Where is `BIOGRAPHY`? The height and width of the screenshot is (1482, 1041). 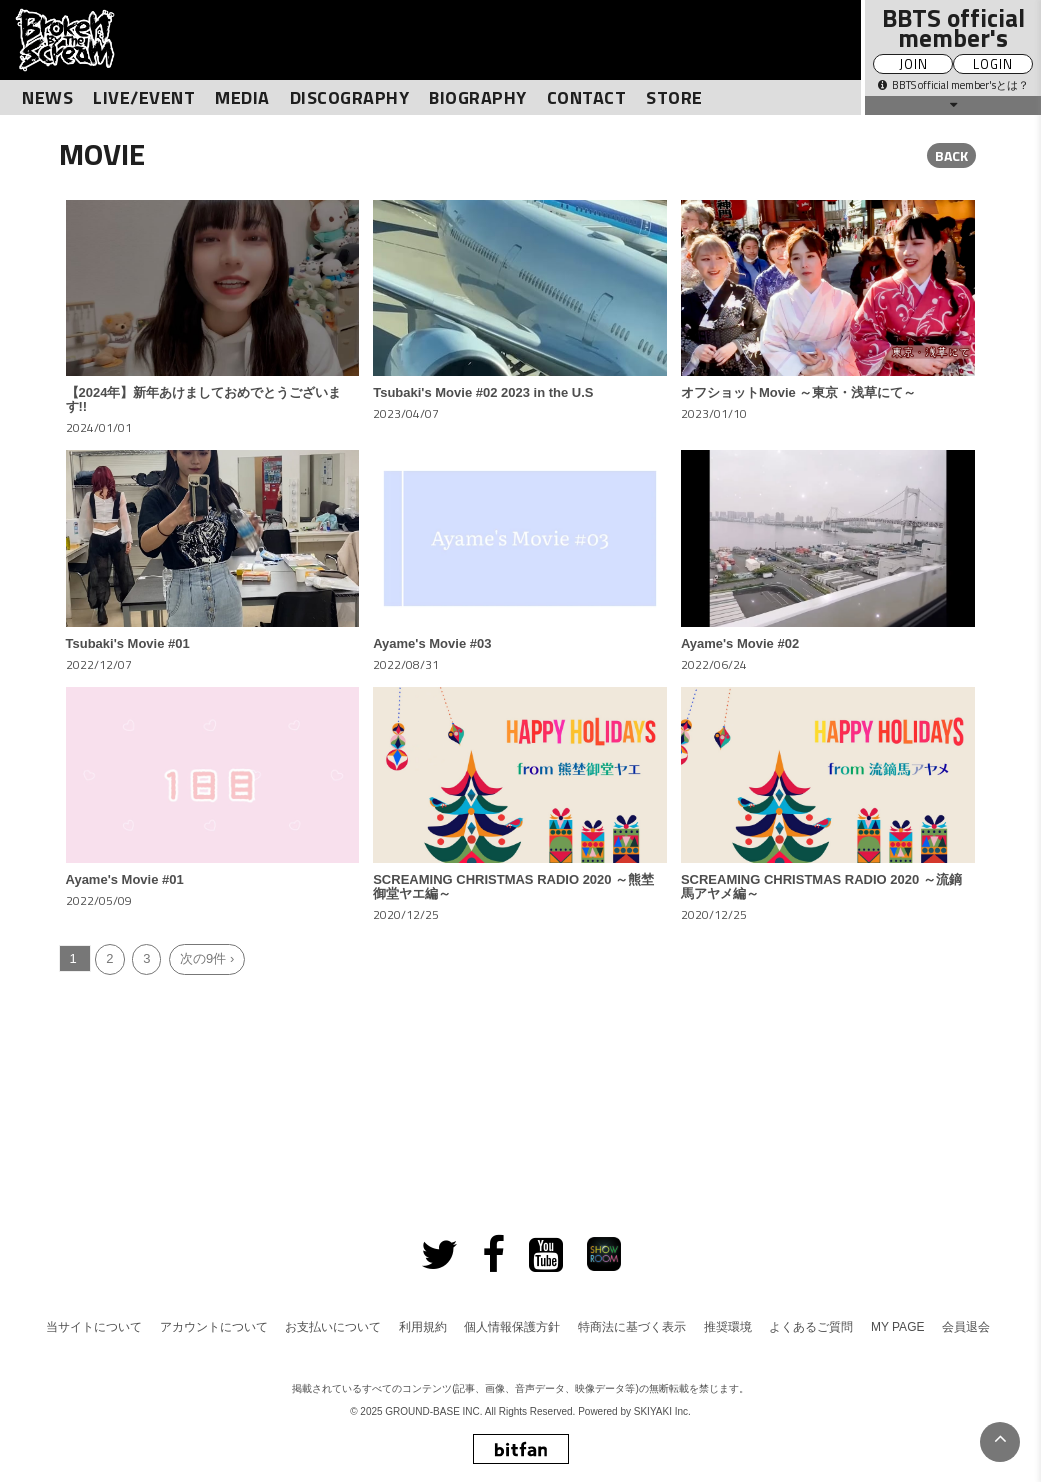
BIOGRAPHY is located at coordinates (478, 97).